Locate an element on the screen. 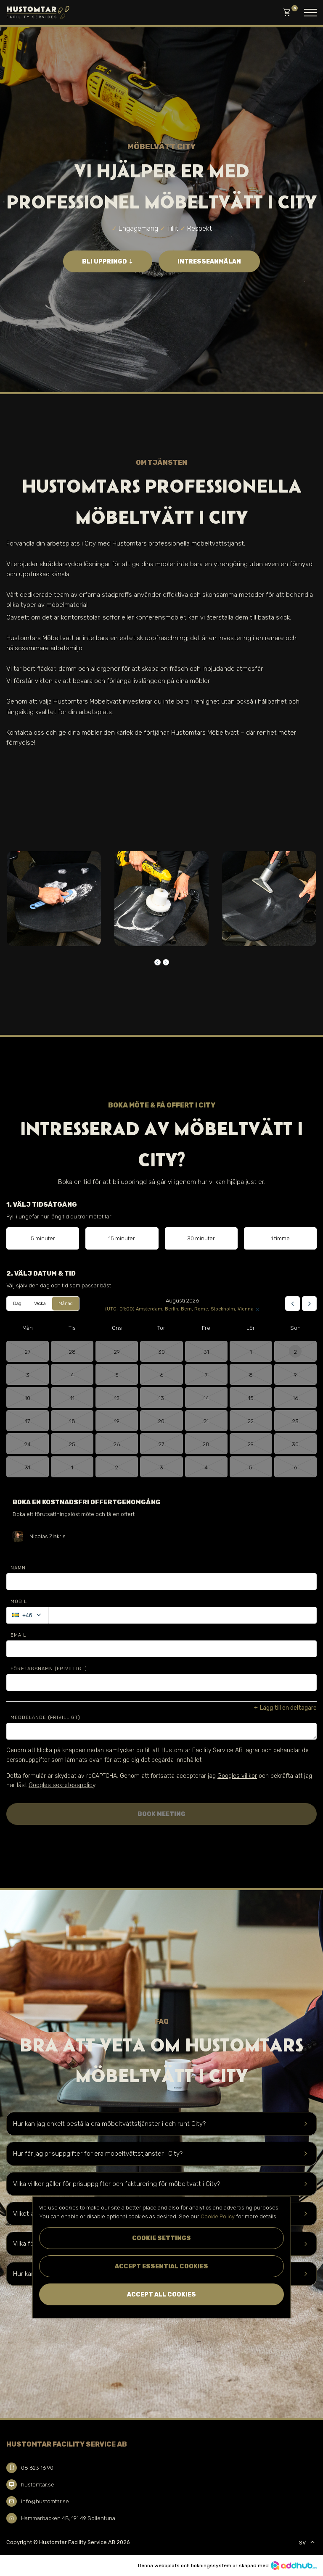 Image resolution: width=323 pixels, height=2576 pixels. Månad is located at coordinates (65, 1303).